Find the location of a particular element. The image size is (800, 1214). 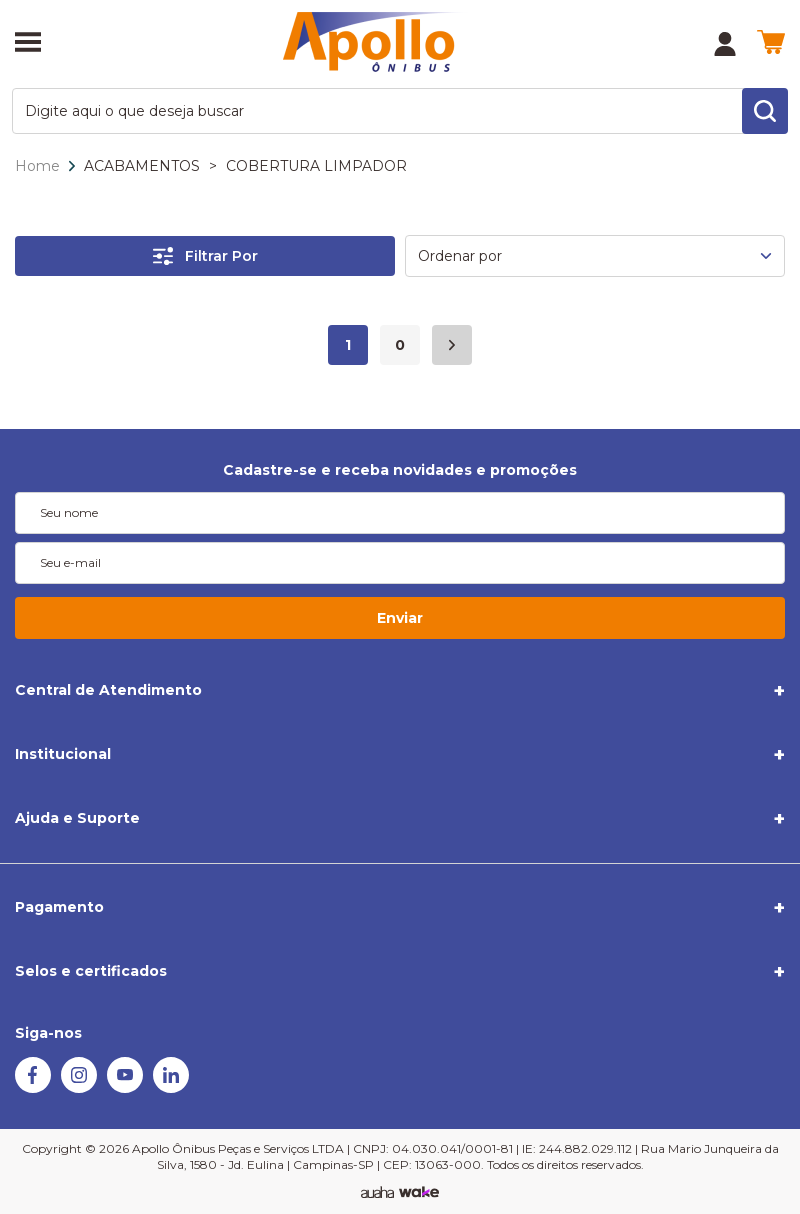

Home is located at coordinates (37, 166).